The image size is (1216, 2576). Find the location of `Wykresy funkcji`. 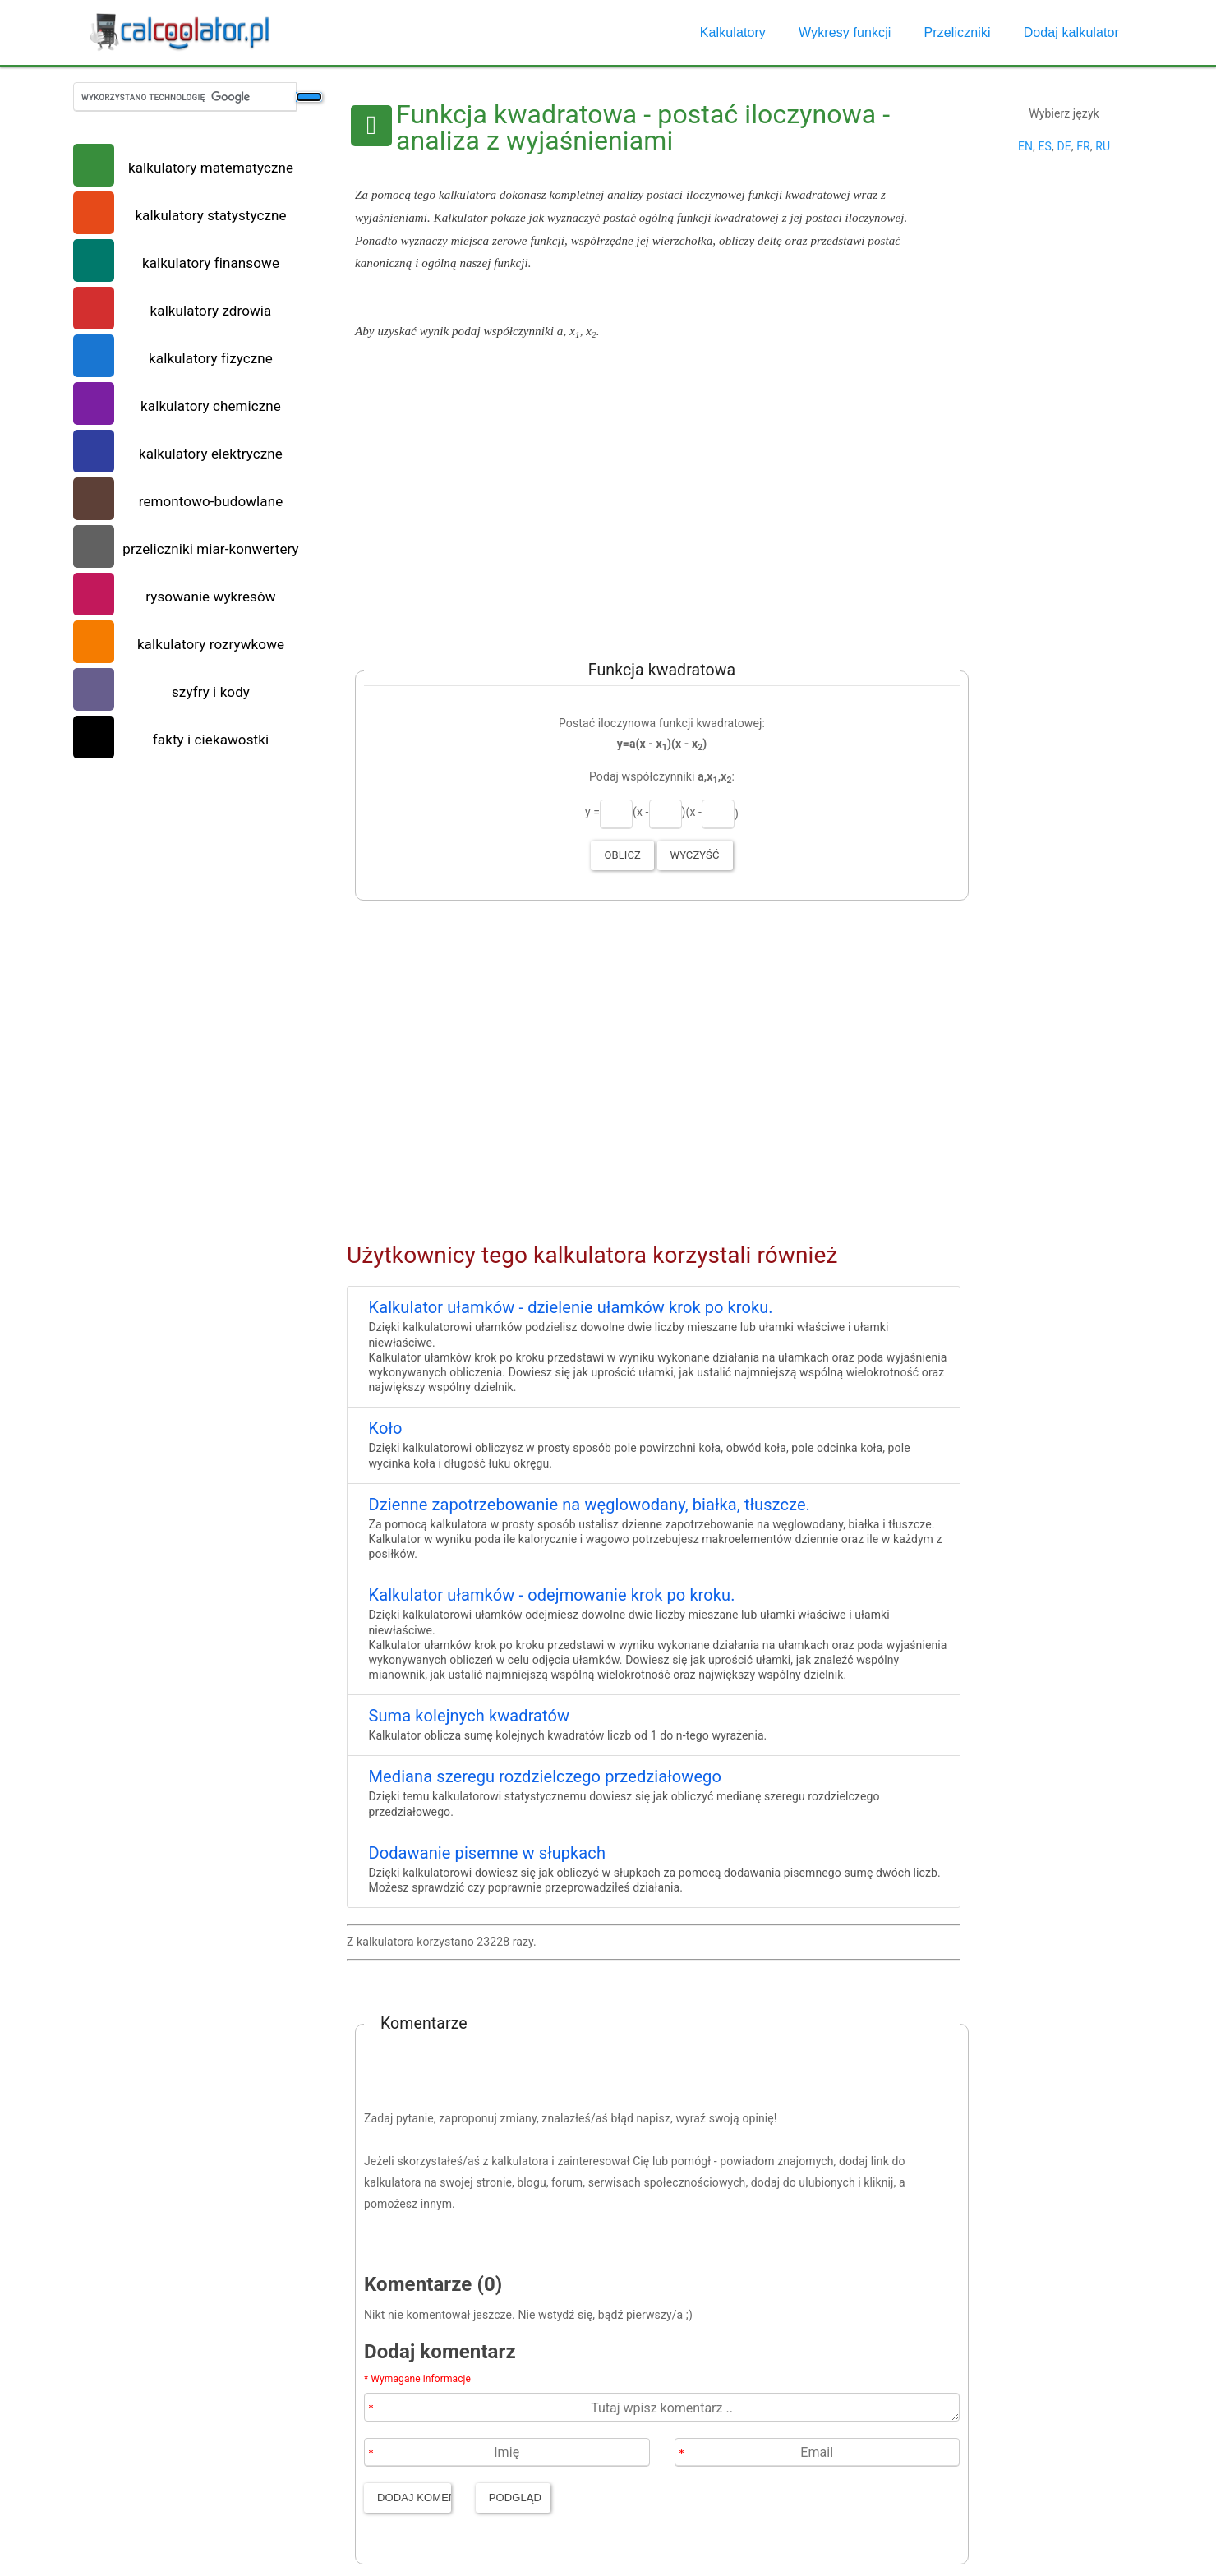

Wykresy funkcji is located at coordinates (845, 32).